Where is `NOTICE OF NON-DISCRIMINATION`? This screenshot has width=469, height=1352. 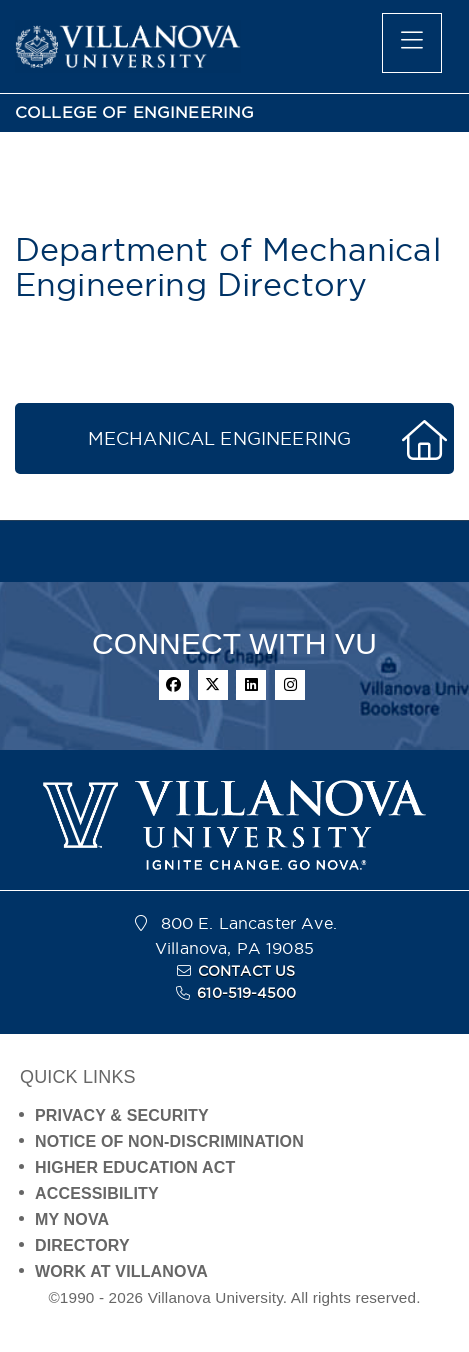 NOTICE OF NON-DISCRIMINATION is located at coordinates (169, 1141).